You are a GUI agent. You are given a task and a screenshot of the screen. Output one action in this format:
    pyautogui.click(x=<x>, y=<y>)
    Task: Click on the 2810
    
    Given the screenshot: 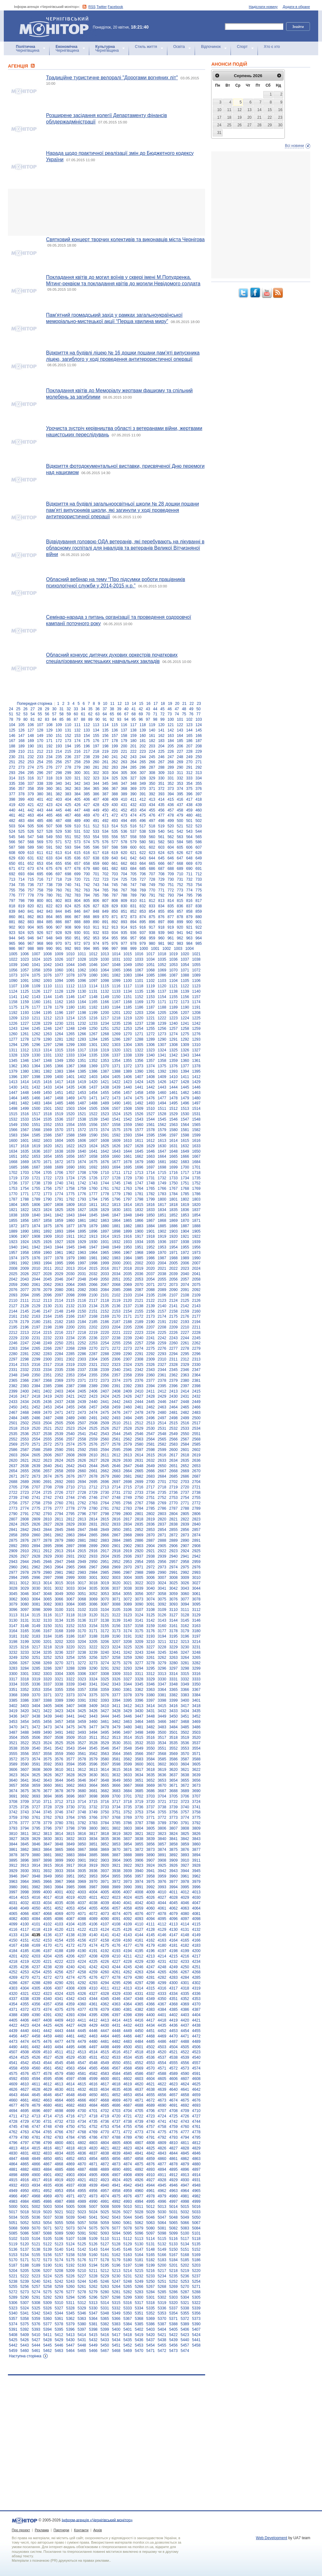 What is the action you would take?
    pyautogui.click(x=47, y=1519)
    